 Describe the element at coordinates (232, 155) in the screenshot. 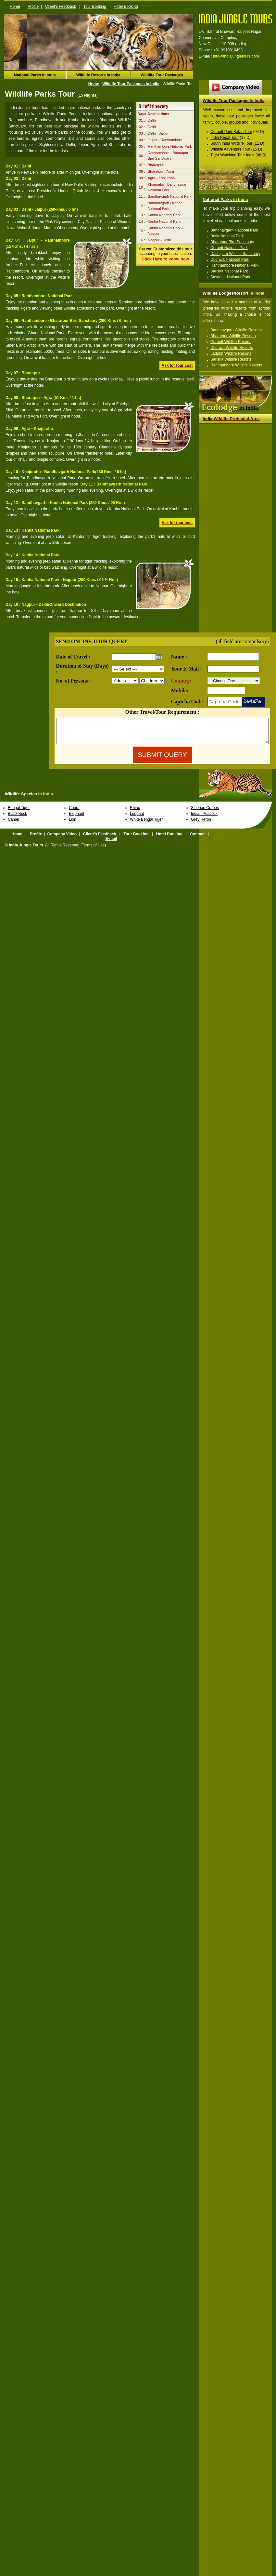

I see `Tiger Watching Tour India` at that location.